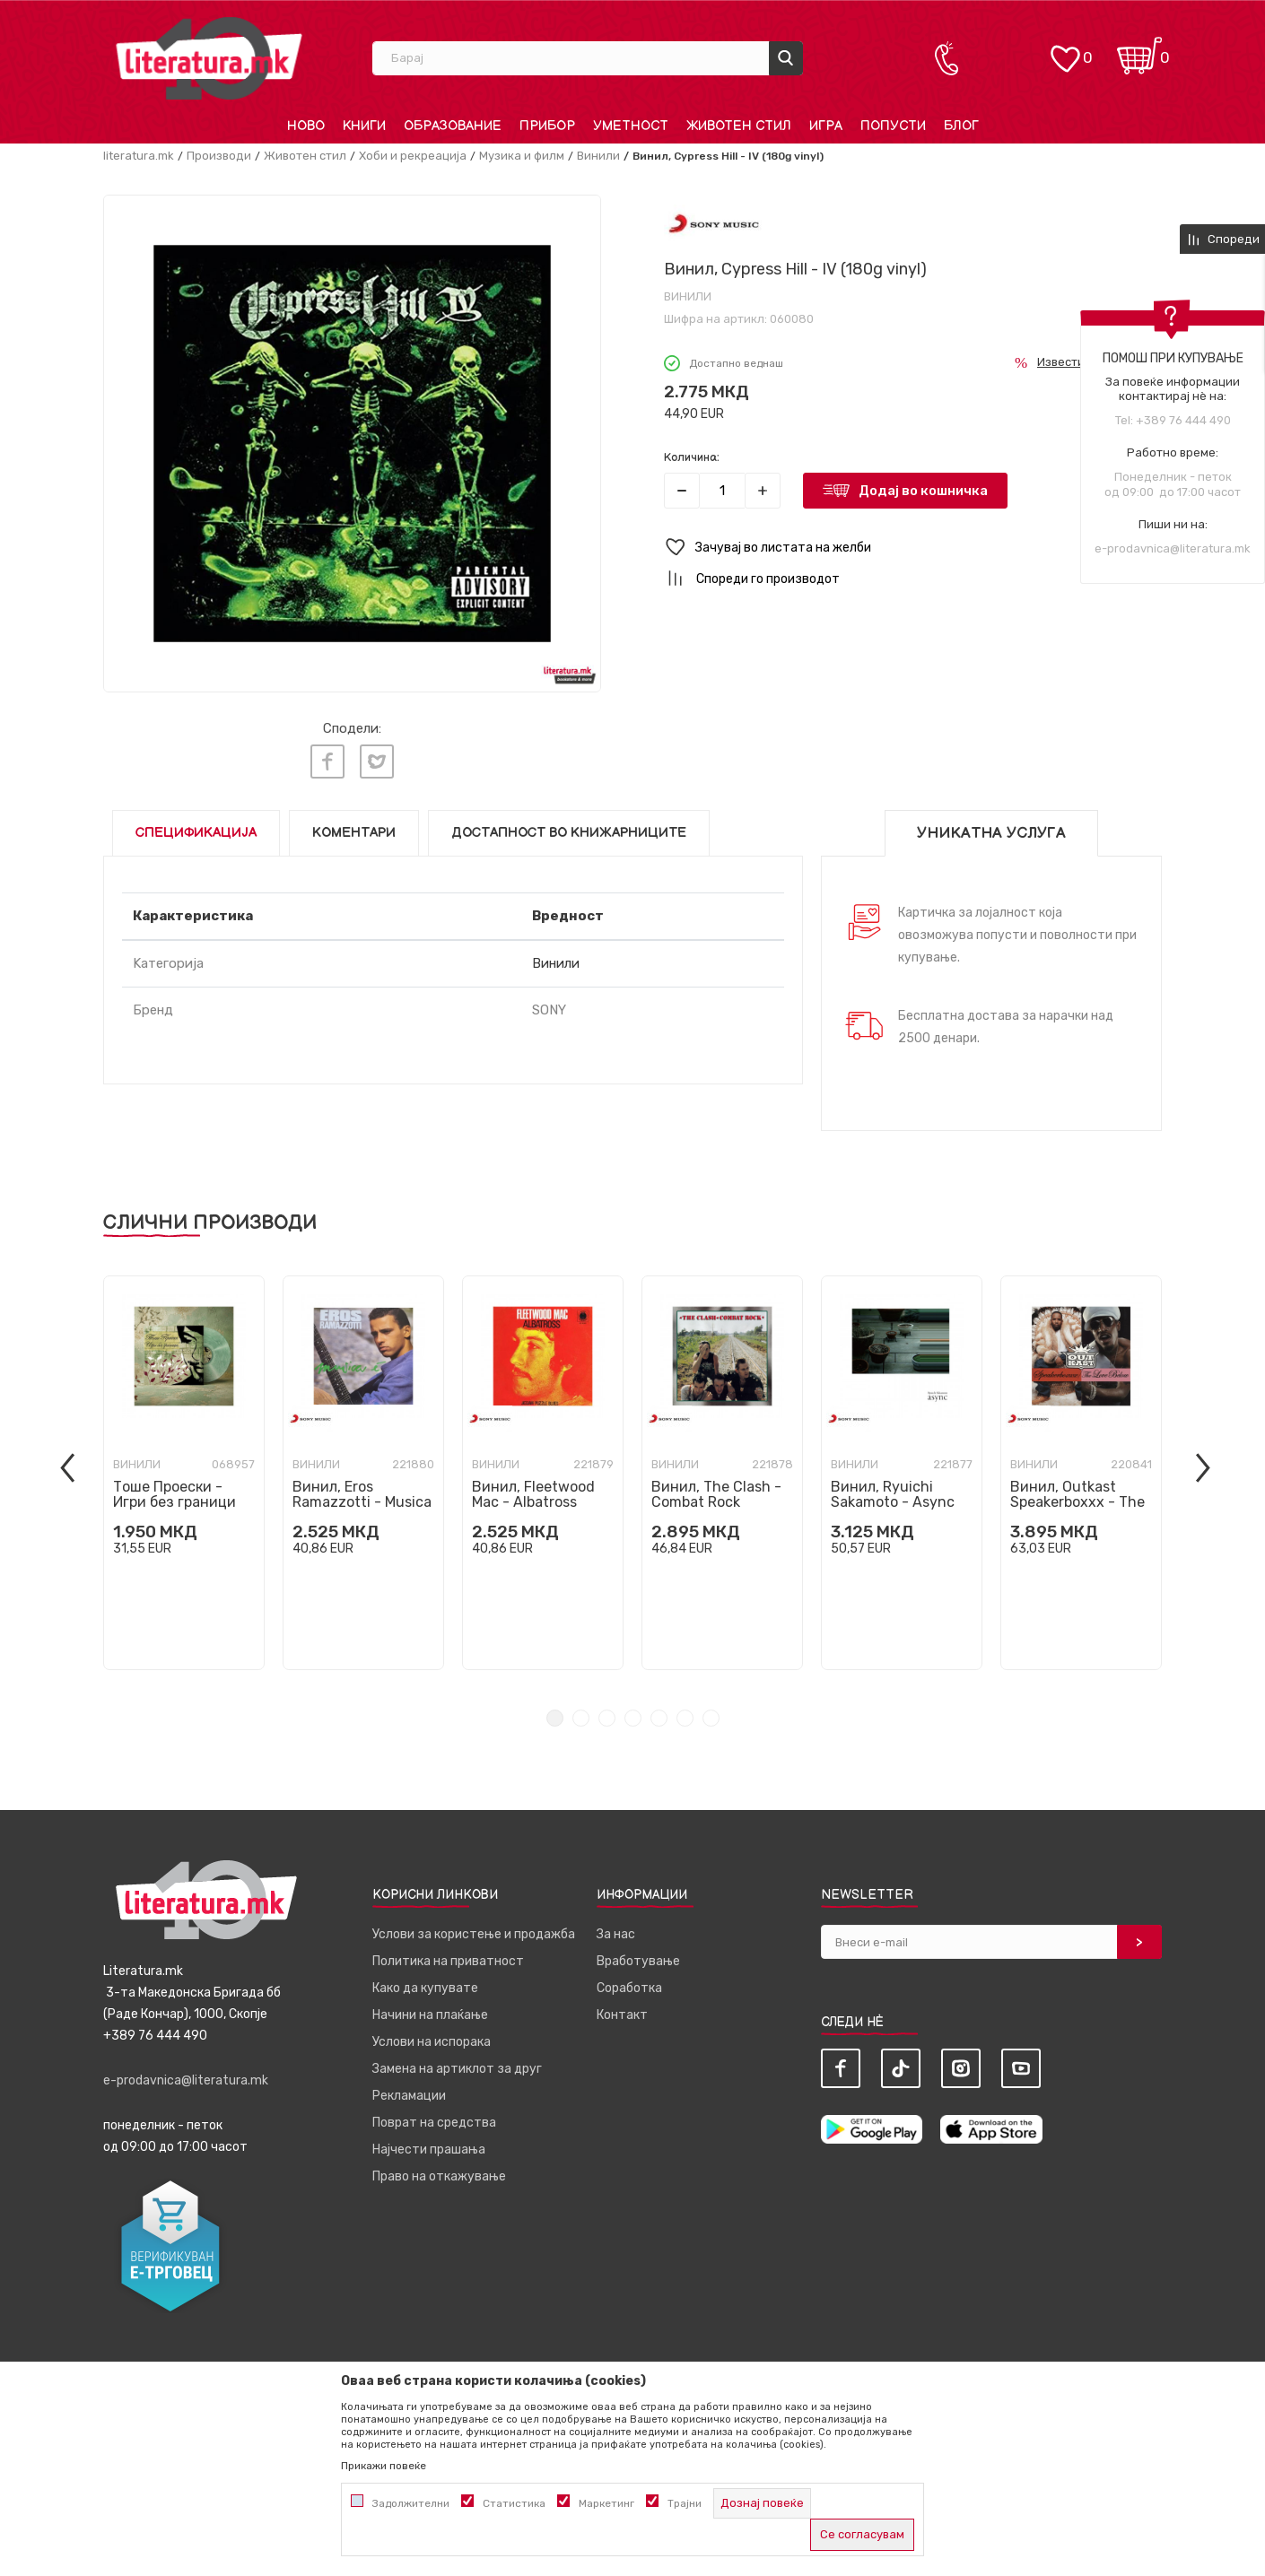 The width and height of the screenshot is (1265, 2576). I want to click on Винил, The Clash - Combat Rock, so click(716, 1494).